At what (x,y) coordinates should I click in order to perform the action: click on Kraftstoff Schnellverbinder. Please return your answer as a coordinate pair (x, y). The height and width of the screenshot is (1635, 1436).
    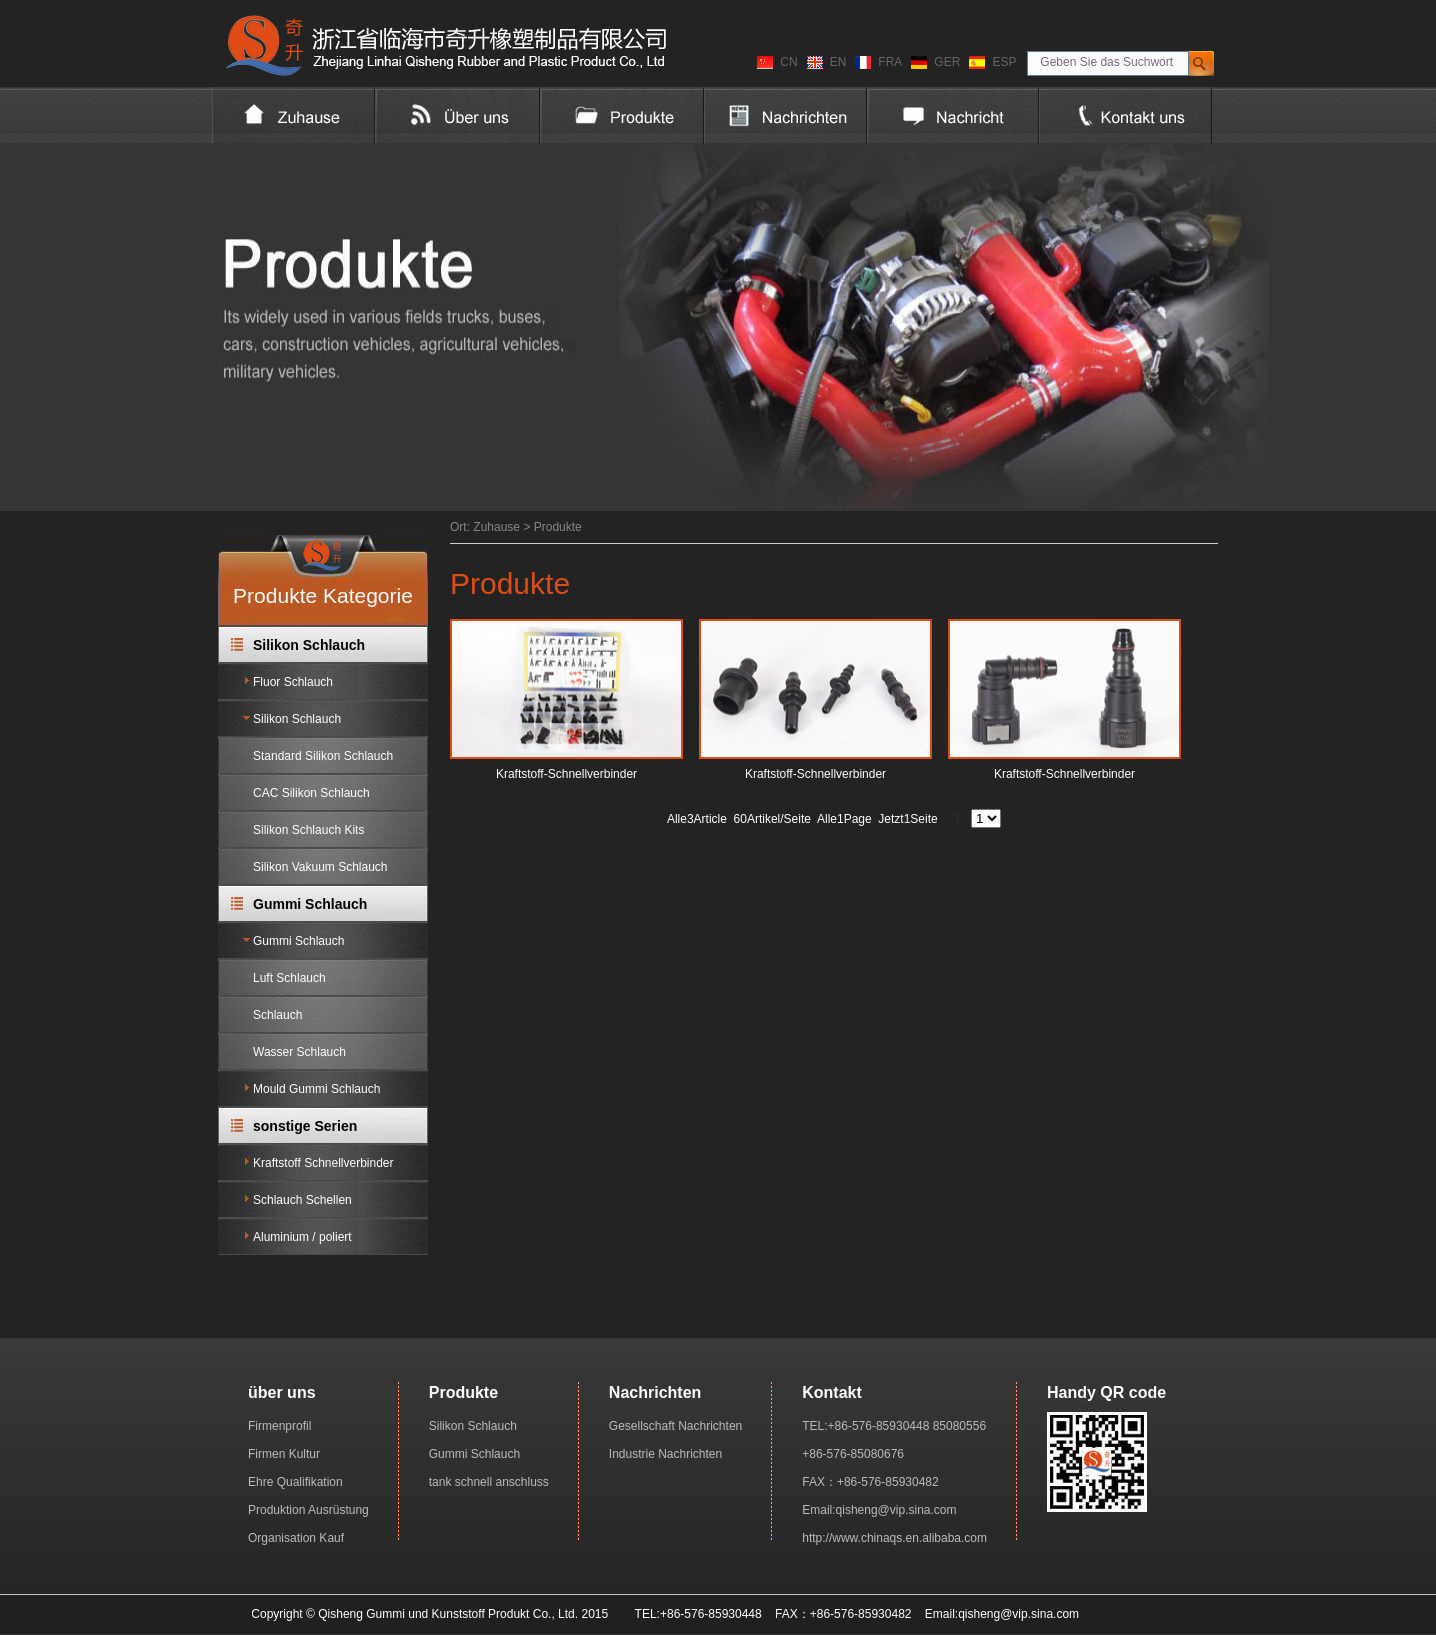
    Looking at the image, I should click on (323, 1163).